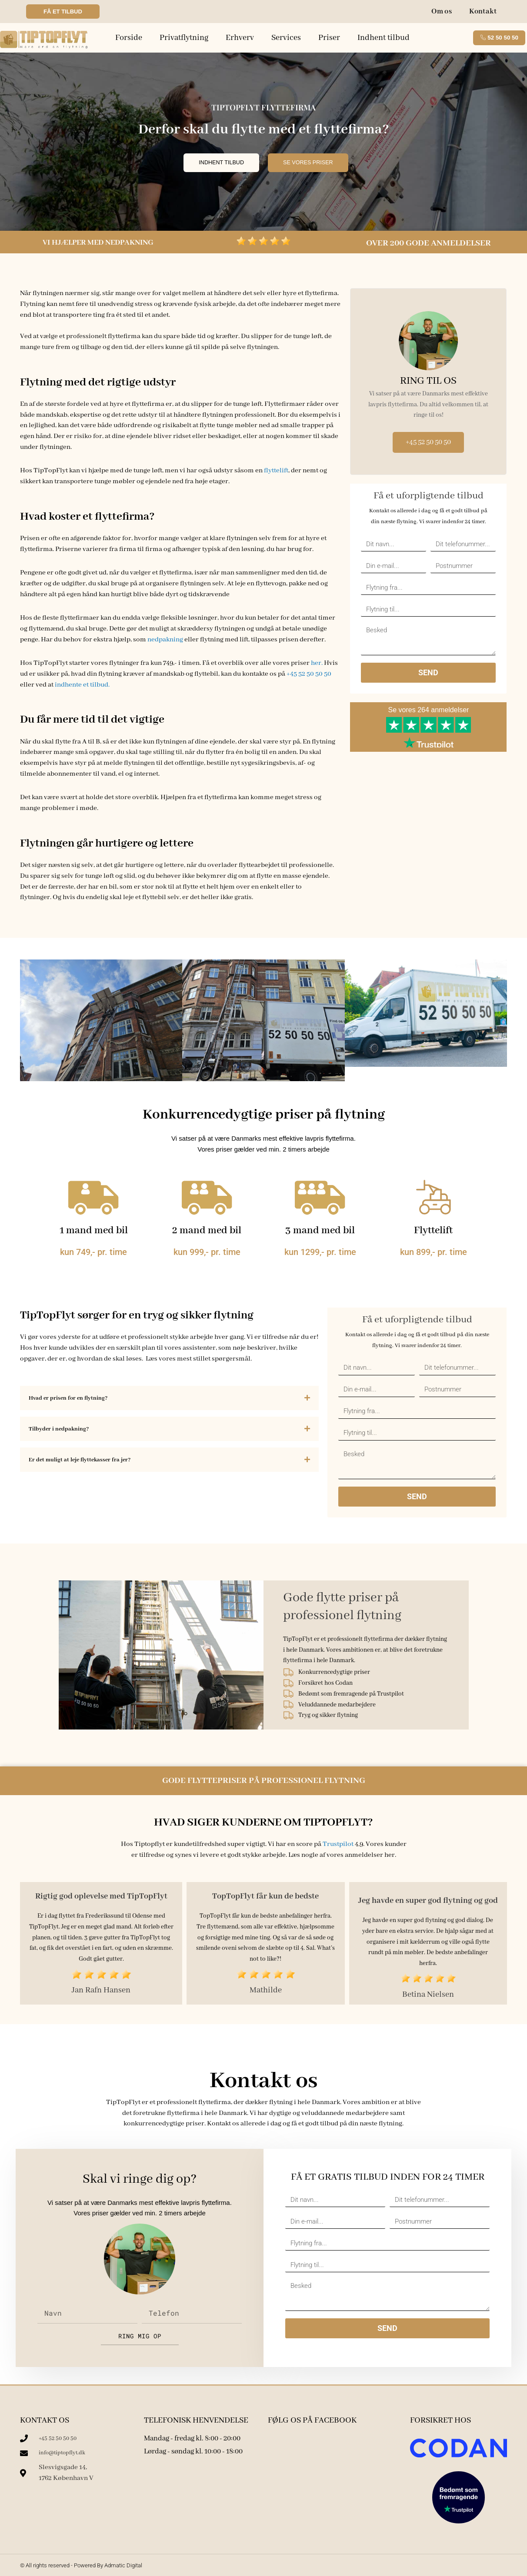 The image size is (527, 2576). Describe the element at coordinates (128, 38) in the screenshot. I see `Forside` at that location.